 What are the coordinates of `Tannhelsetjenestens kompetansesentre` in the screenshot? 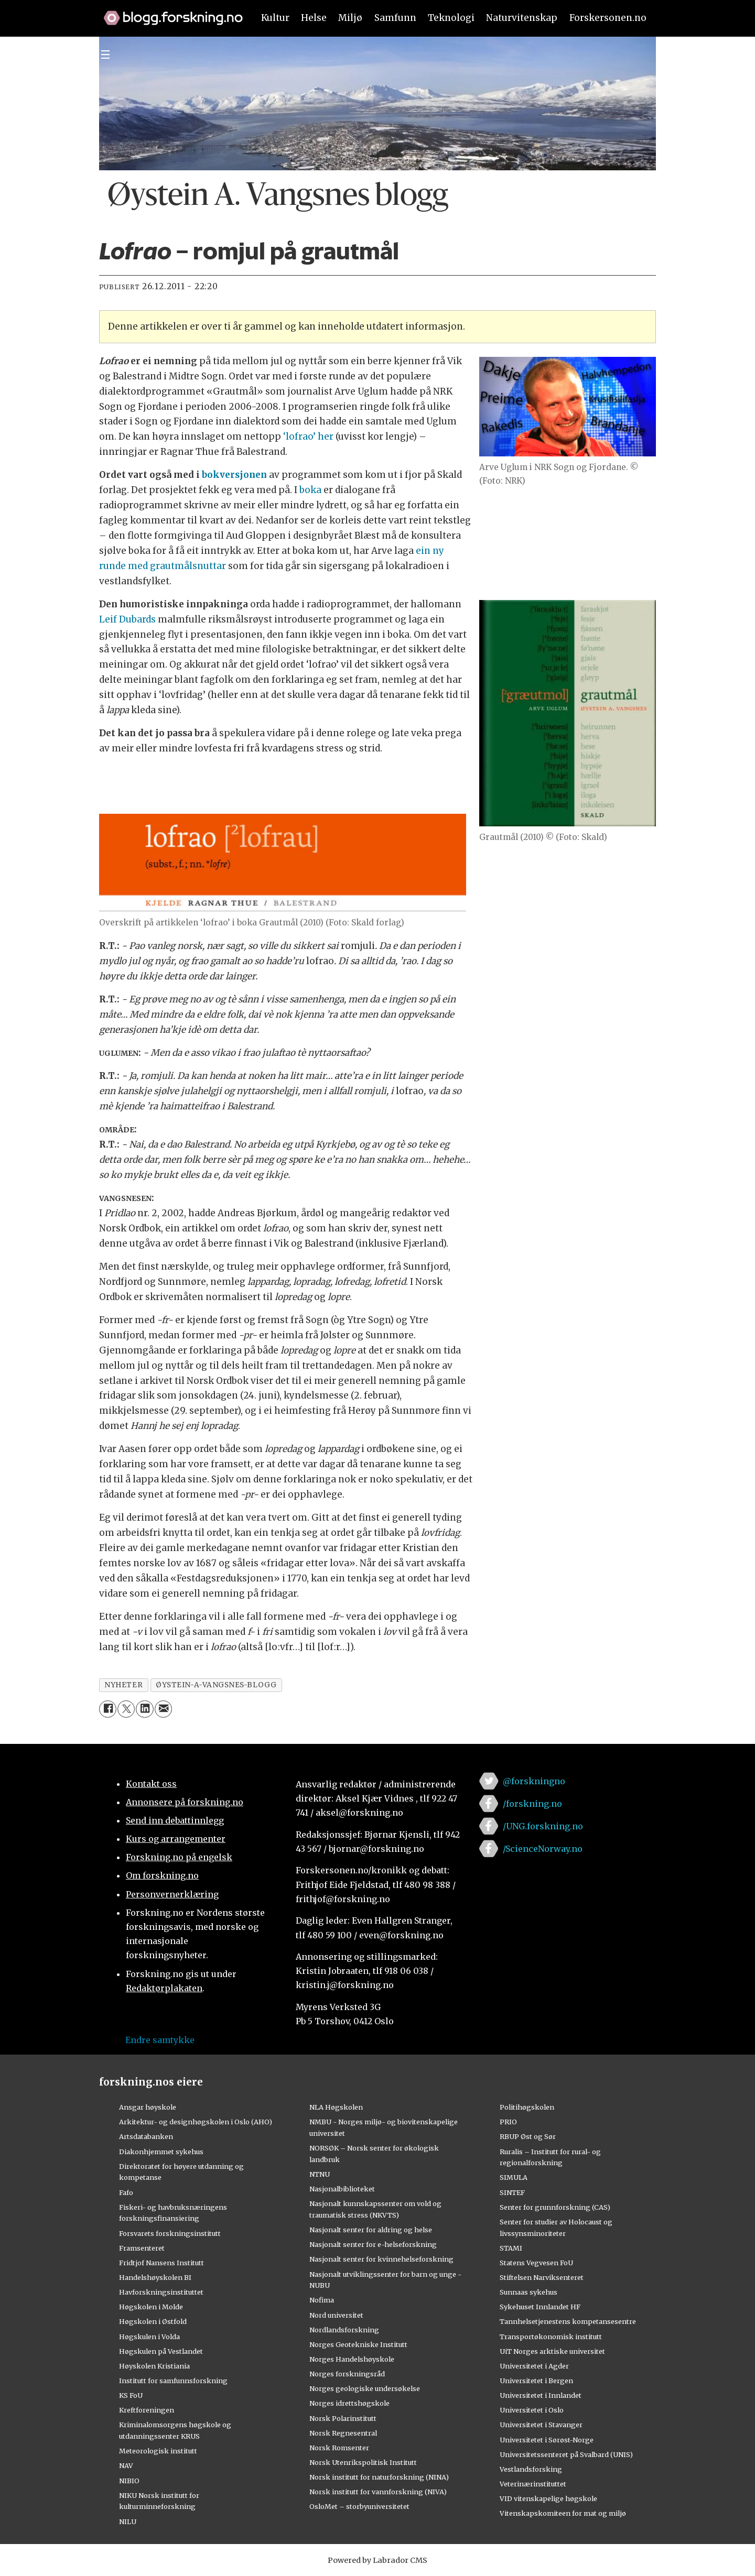 It's located at (568, 2321).